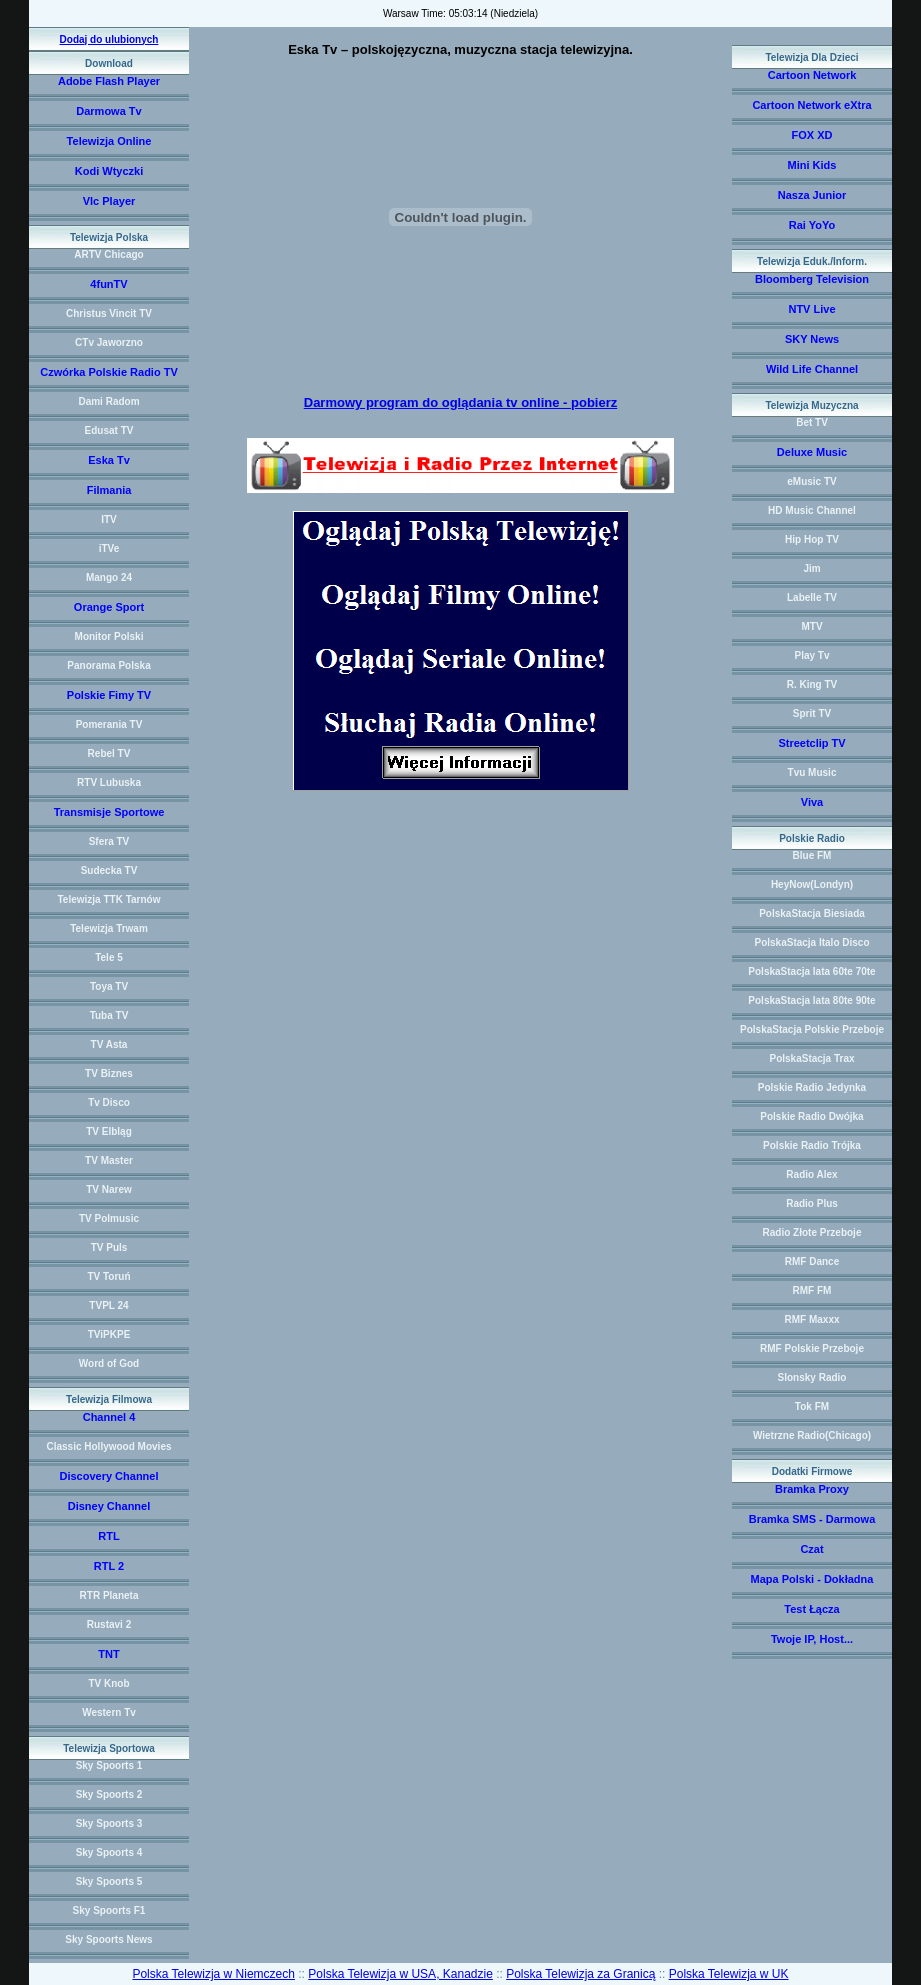 The width and height of the screenshot is (921, 1985). I want to click on PolskaStacja lata 60te 70te, so click(811, 971).